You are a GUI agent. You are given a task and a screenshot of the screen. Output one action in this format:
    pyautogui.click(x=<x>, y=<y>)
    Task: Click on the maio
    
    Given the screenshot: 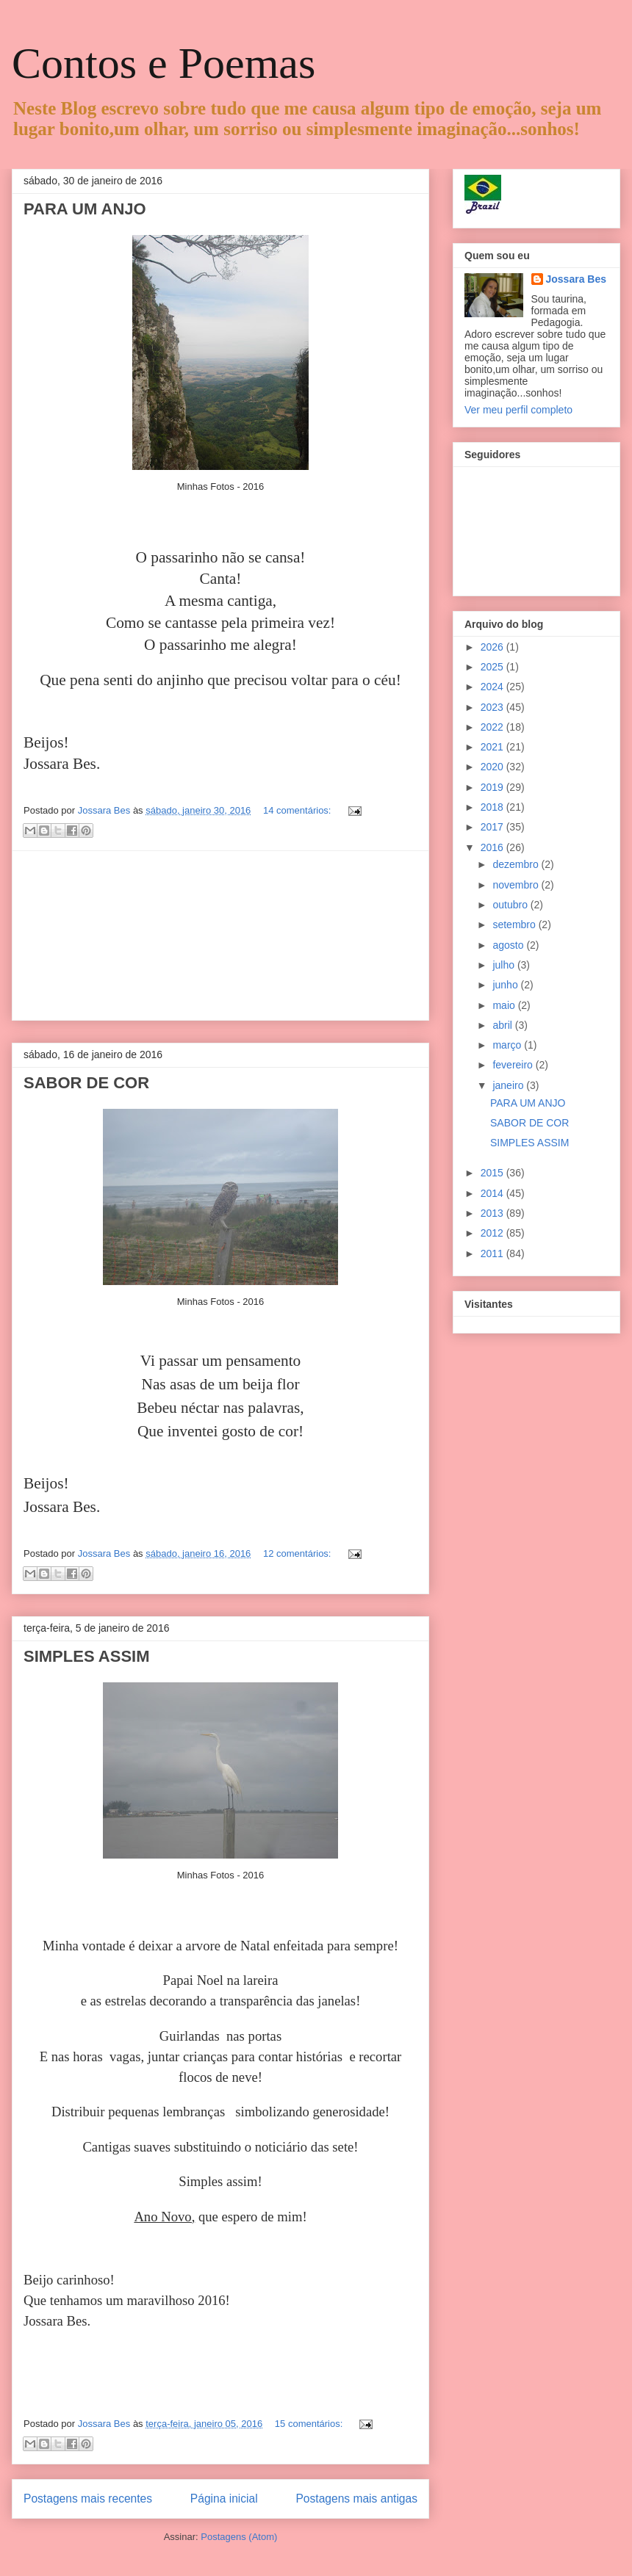 What is the action you would take?
    pyautogui.click(x=504, y=1005)
    